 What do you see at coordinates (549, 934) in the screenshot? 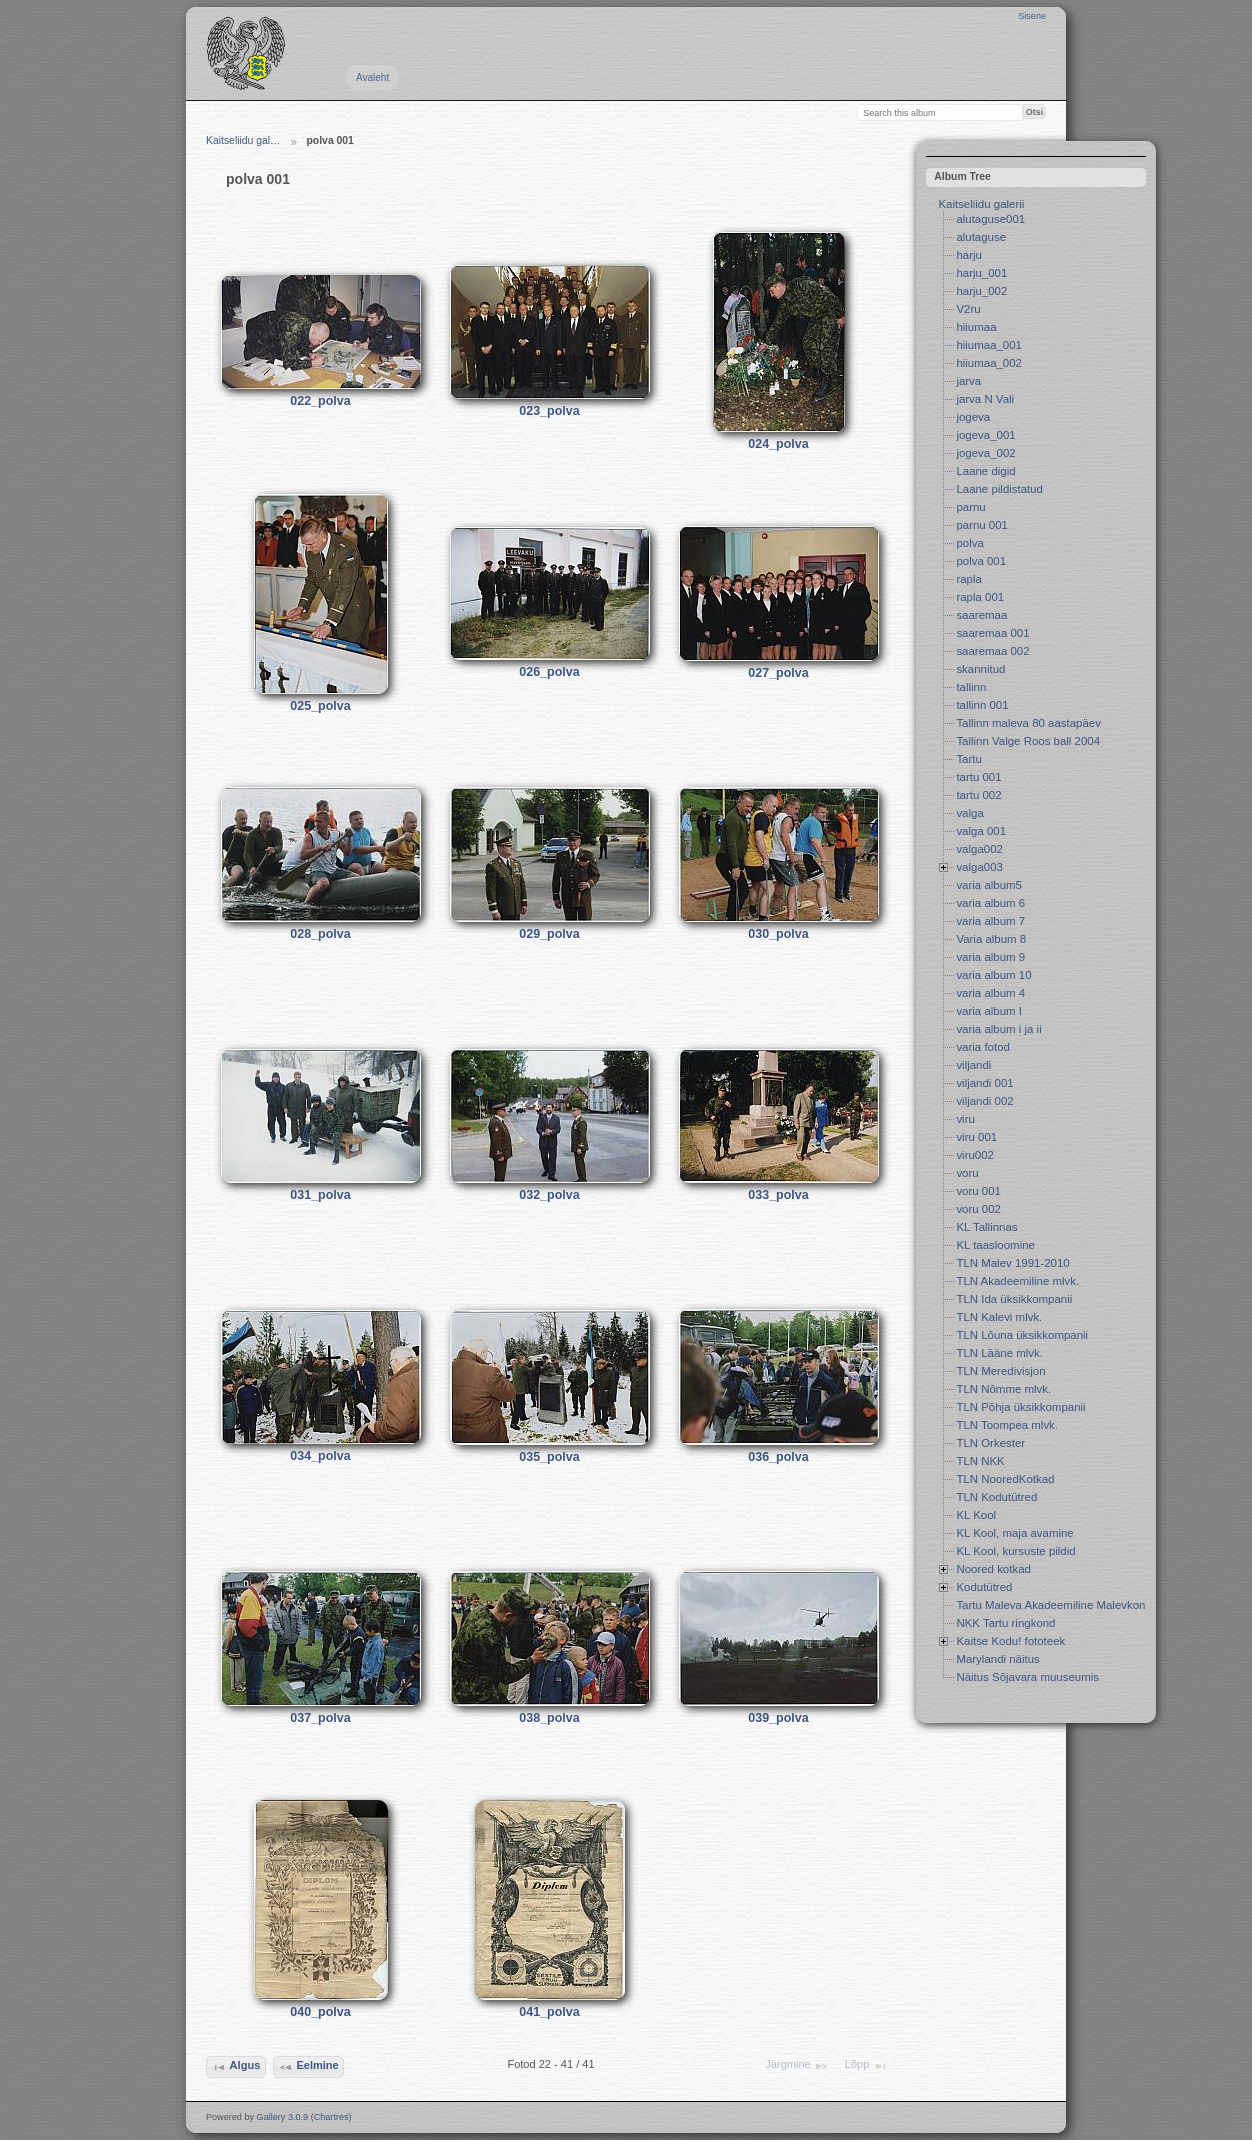
I see `029_polva` at bounding box center [549, 934].